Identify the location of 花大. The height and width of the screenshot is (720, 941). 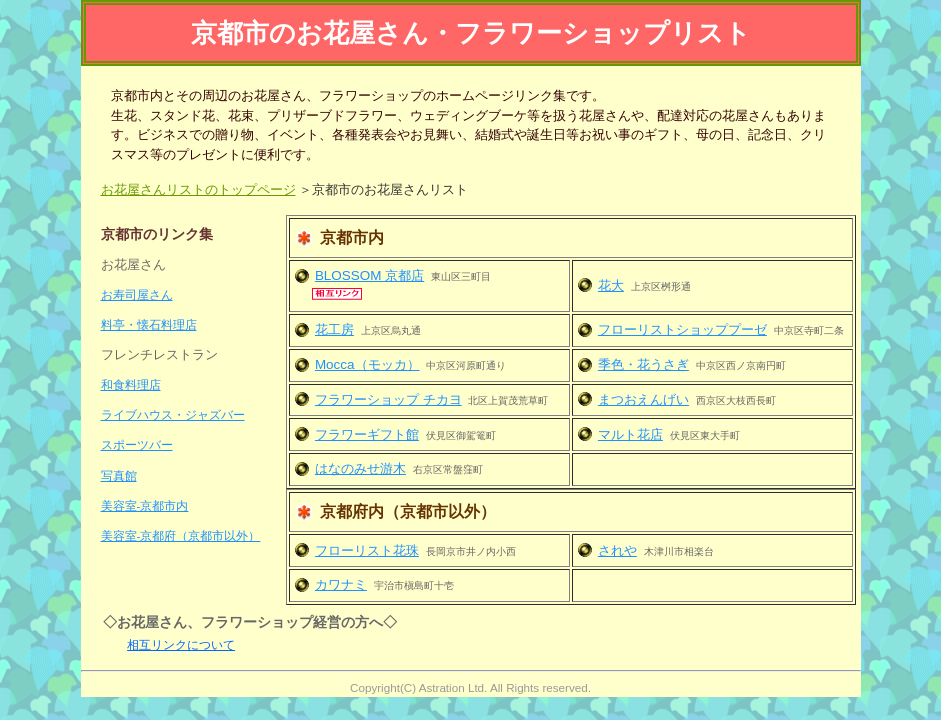
(611, 285).